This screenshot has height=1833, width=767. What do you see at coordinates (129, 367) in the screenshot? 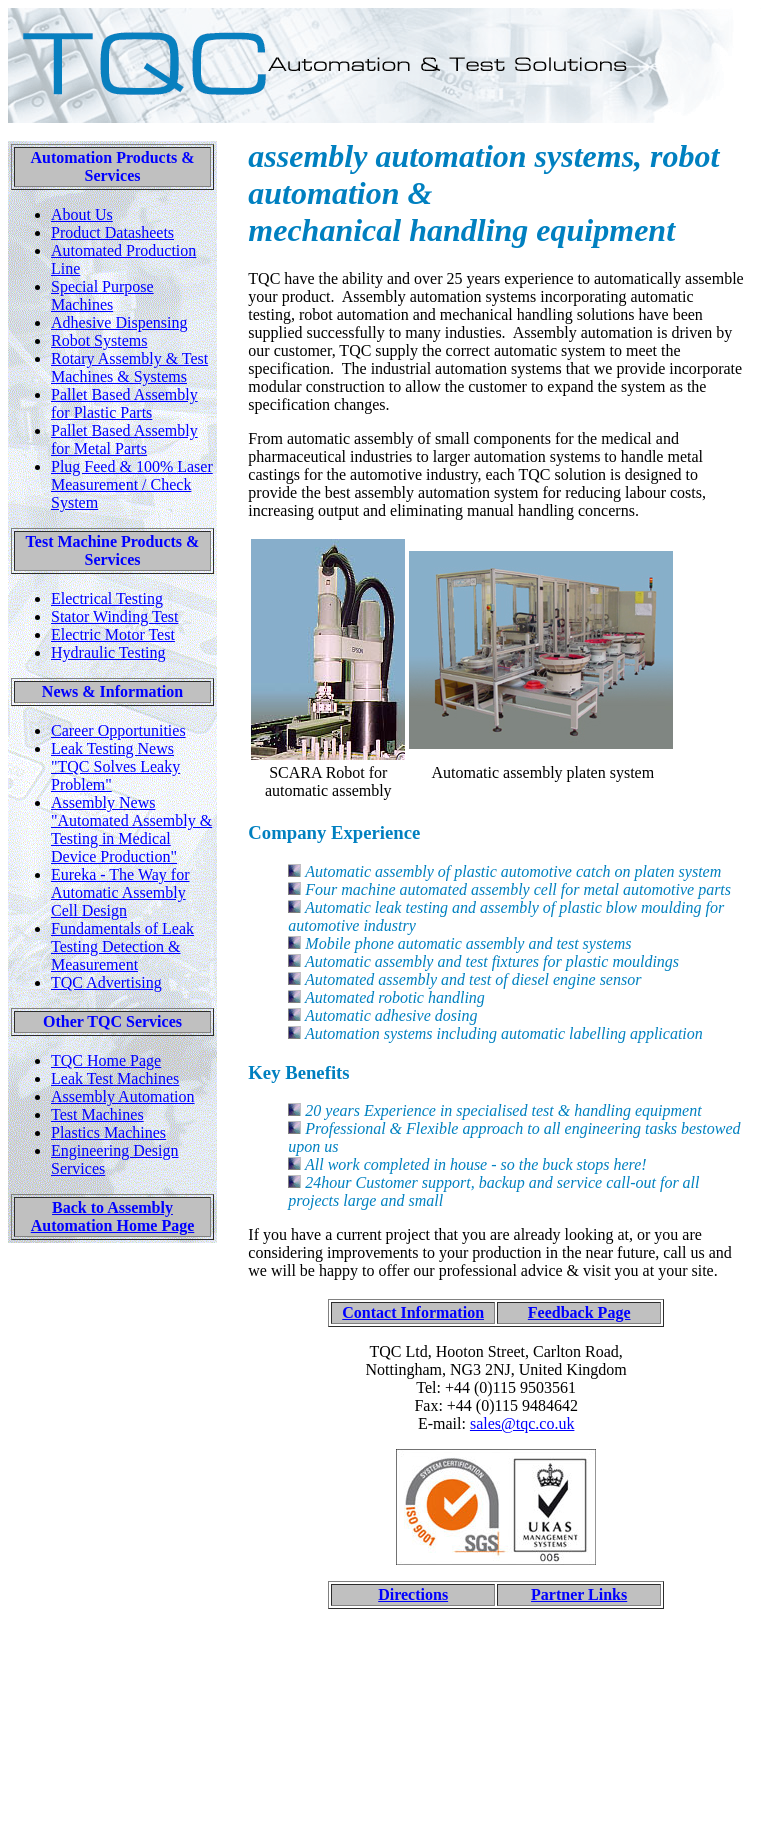
I see `Rotary Assembly & Test Machines & Systems` at bounding box center [129, 367].